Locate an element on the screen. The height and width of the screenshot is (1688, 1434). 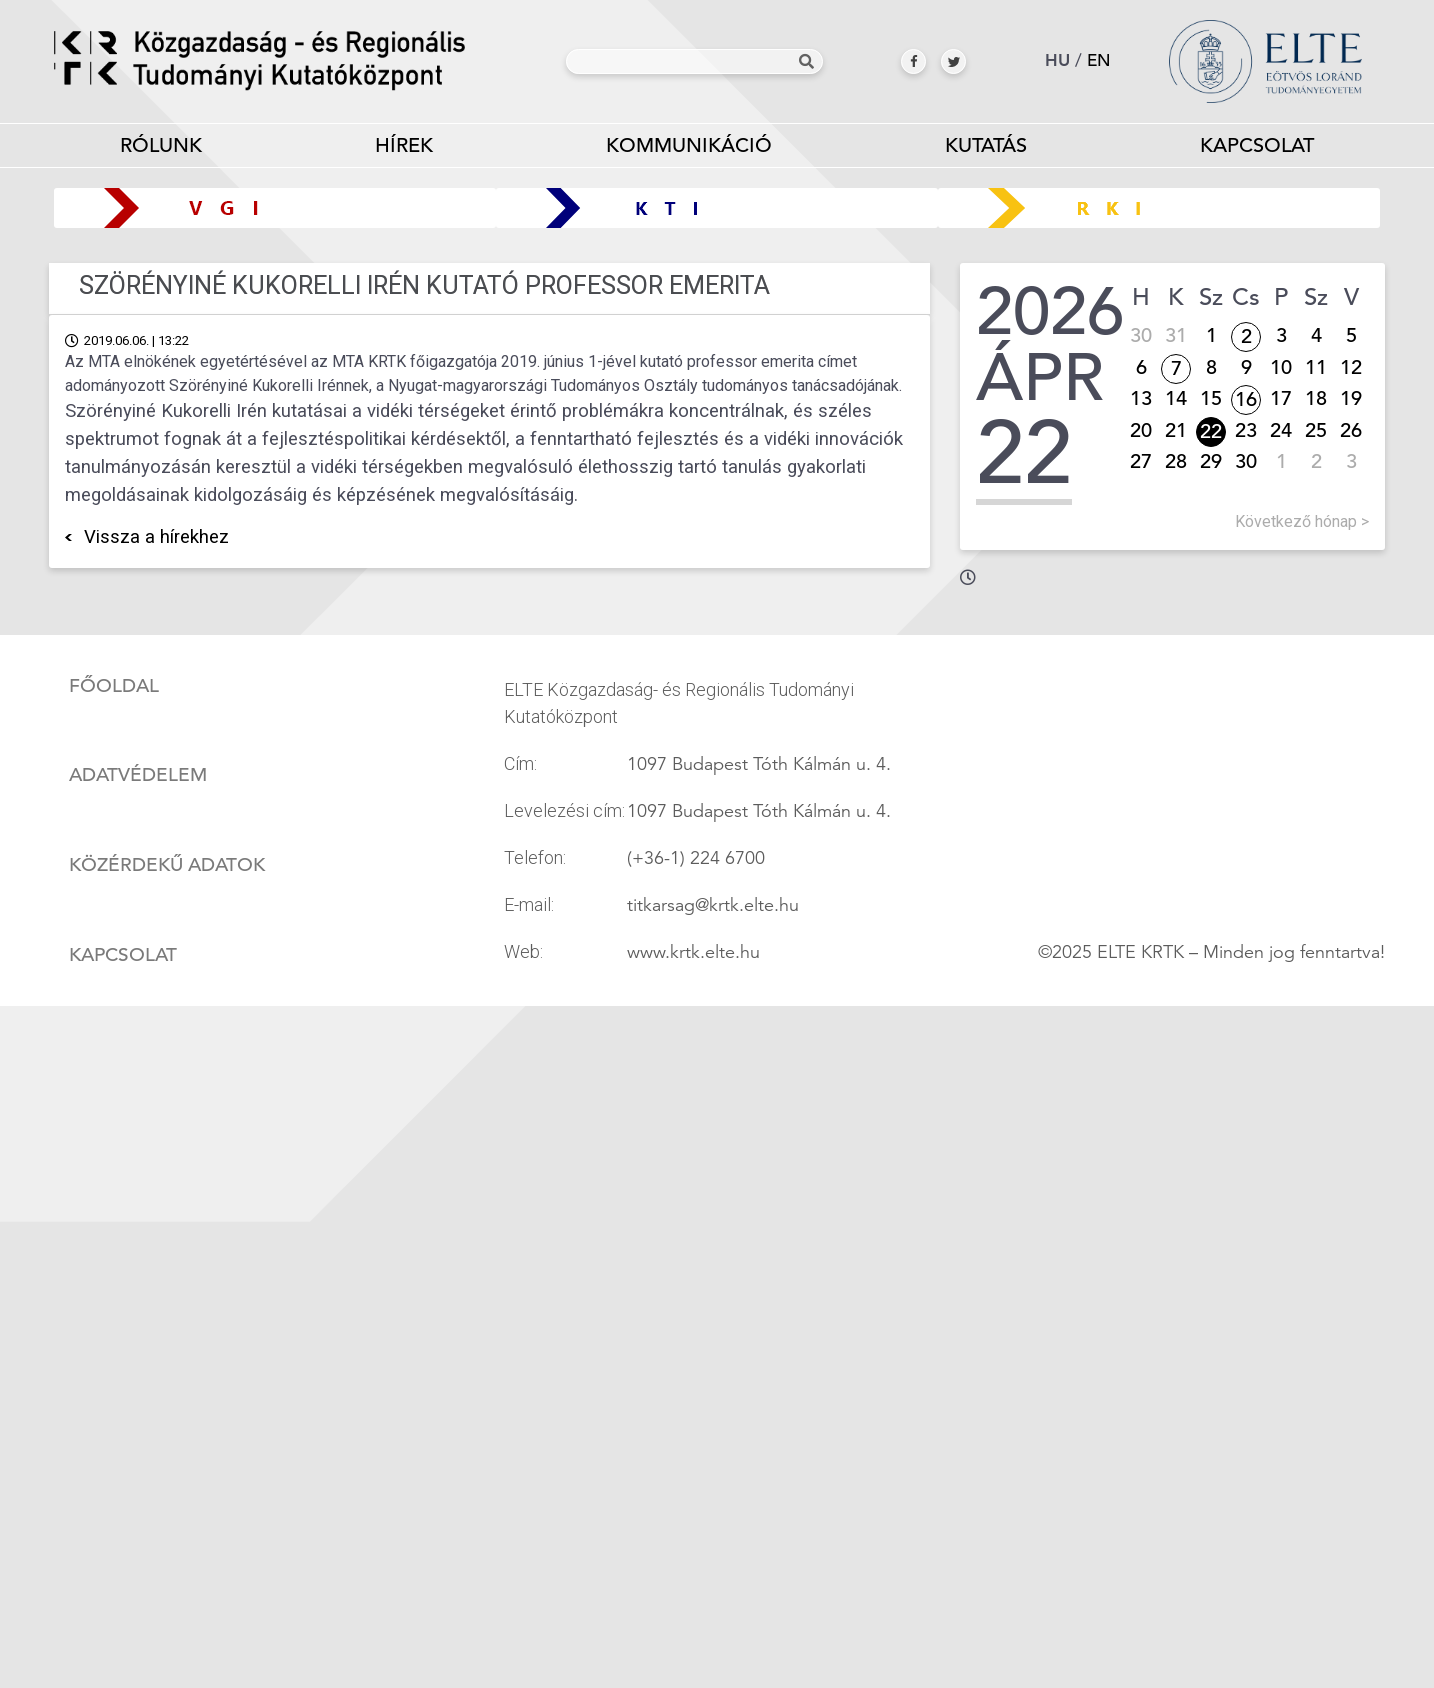
Főoldal is located at coordinates (114, 686).